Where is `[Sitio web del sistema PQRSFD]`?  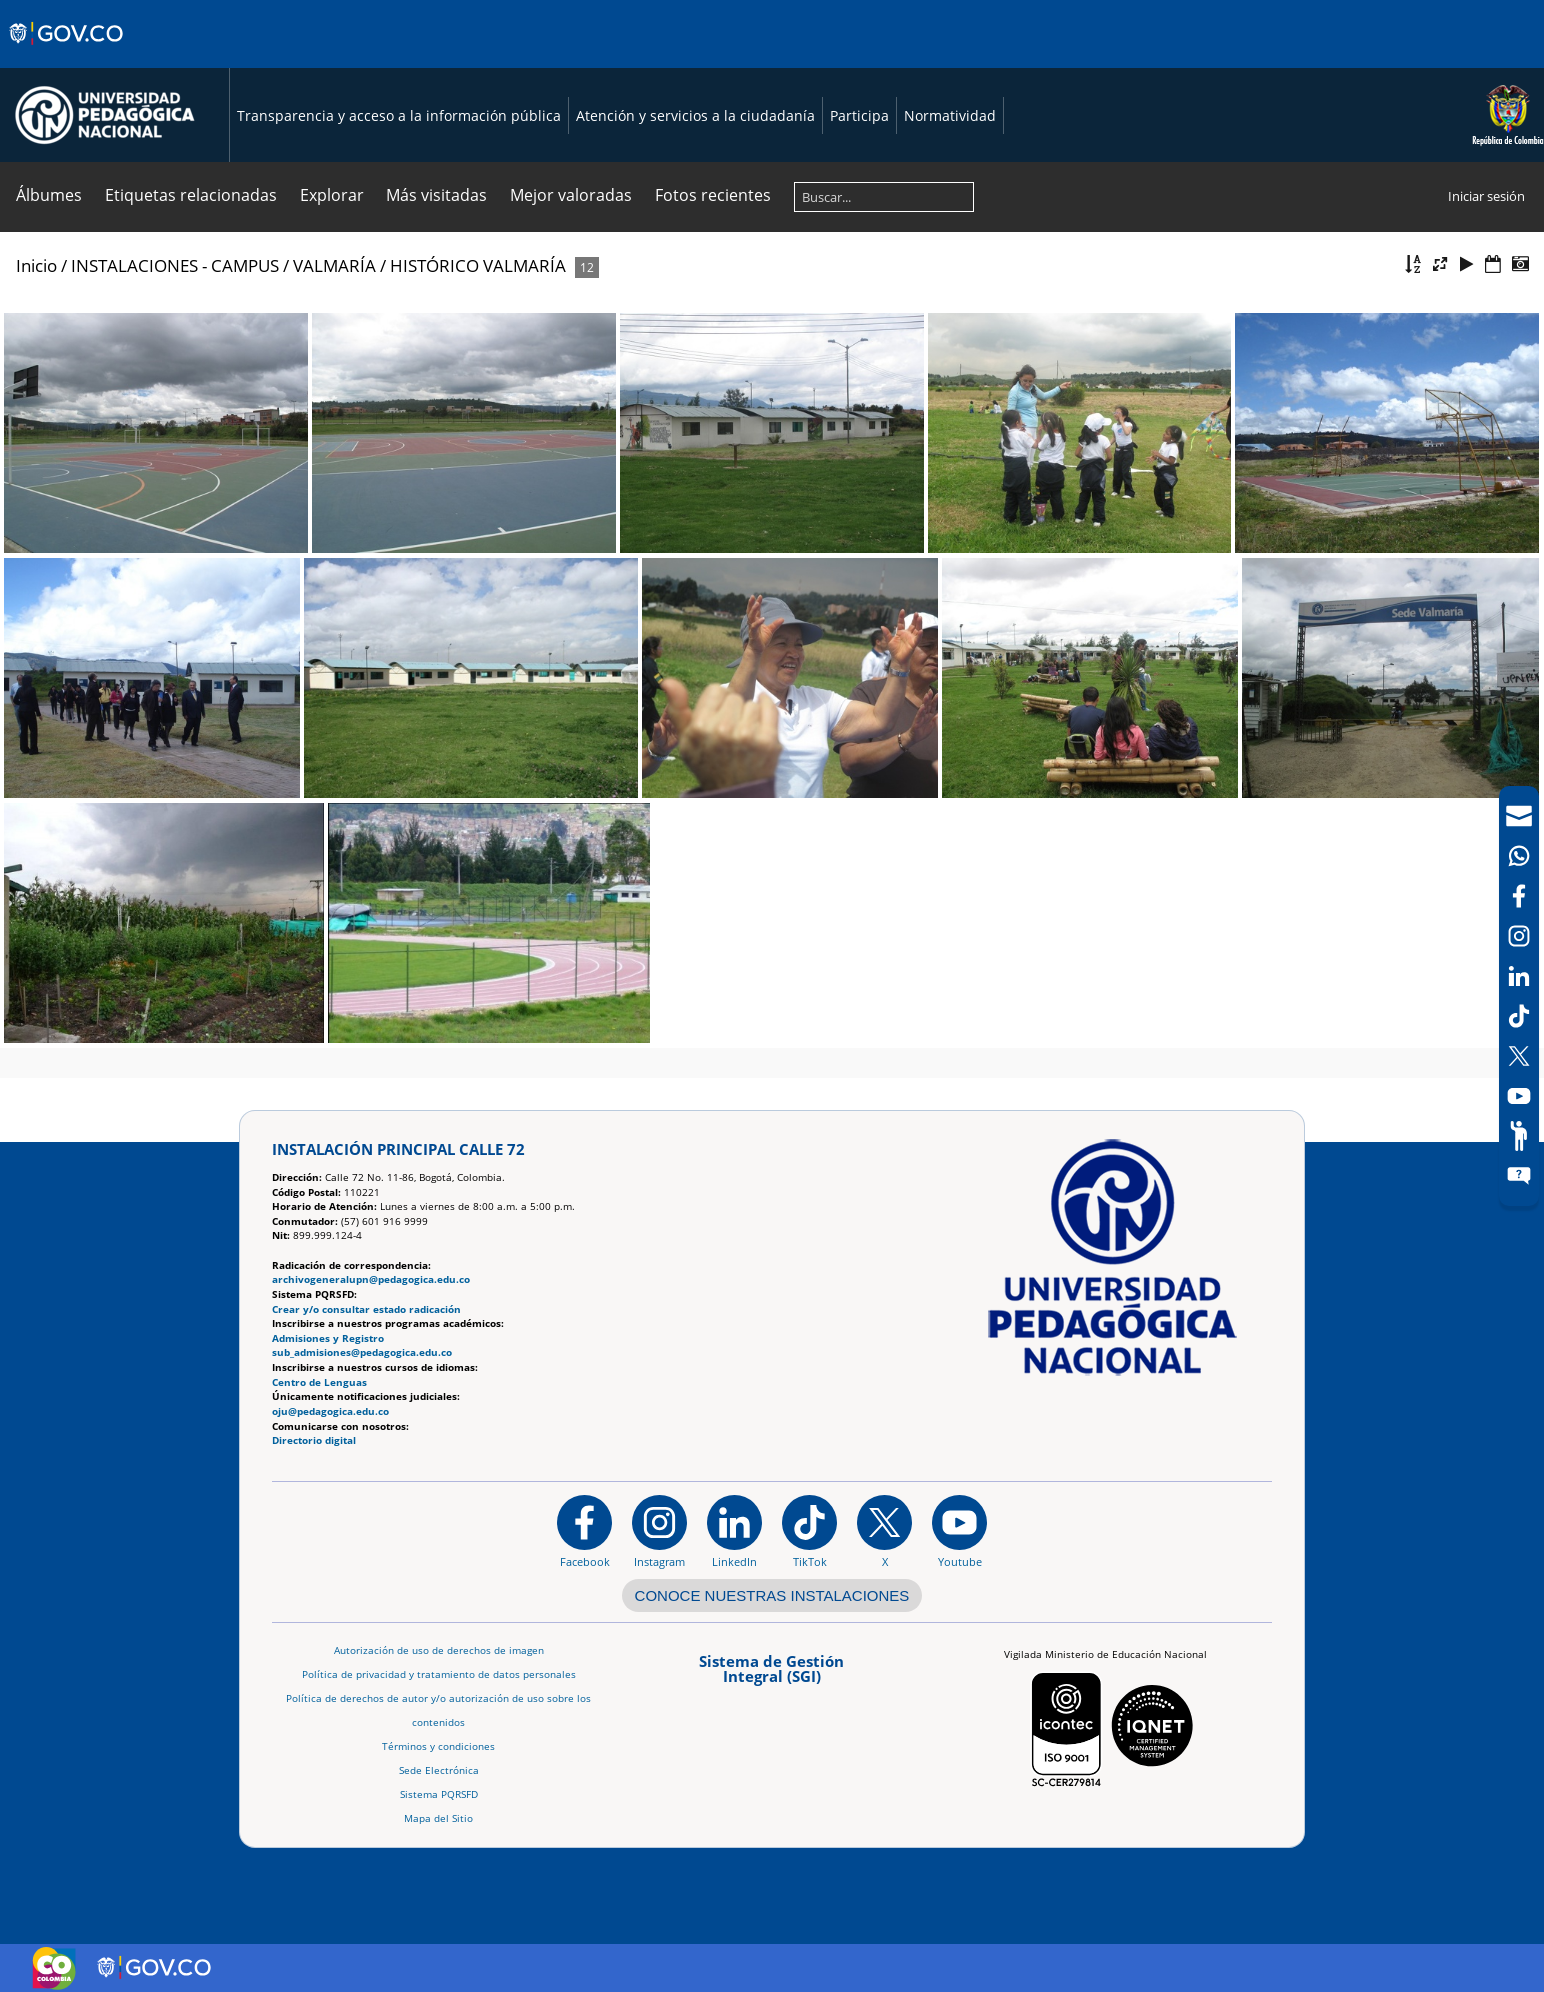 [Sitio web del sistema PQRSFD] is located at coordinates (1519, 1176).